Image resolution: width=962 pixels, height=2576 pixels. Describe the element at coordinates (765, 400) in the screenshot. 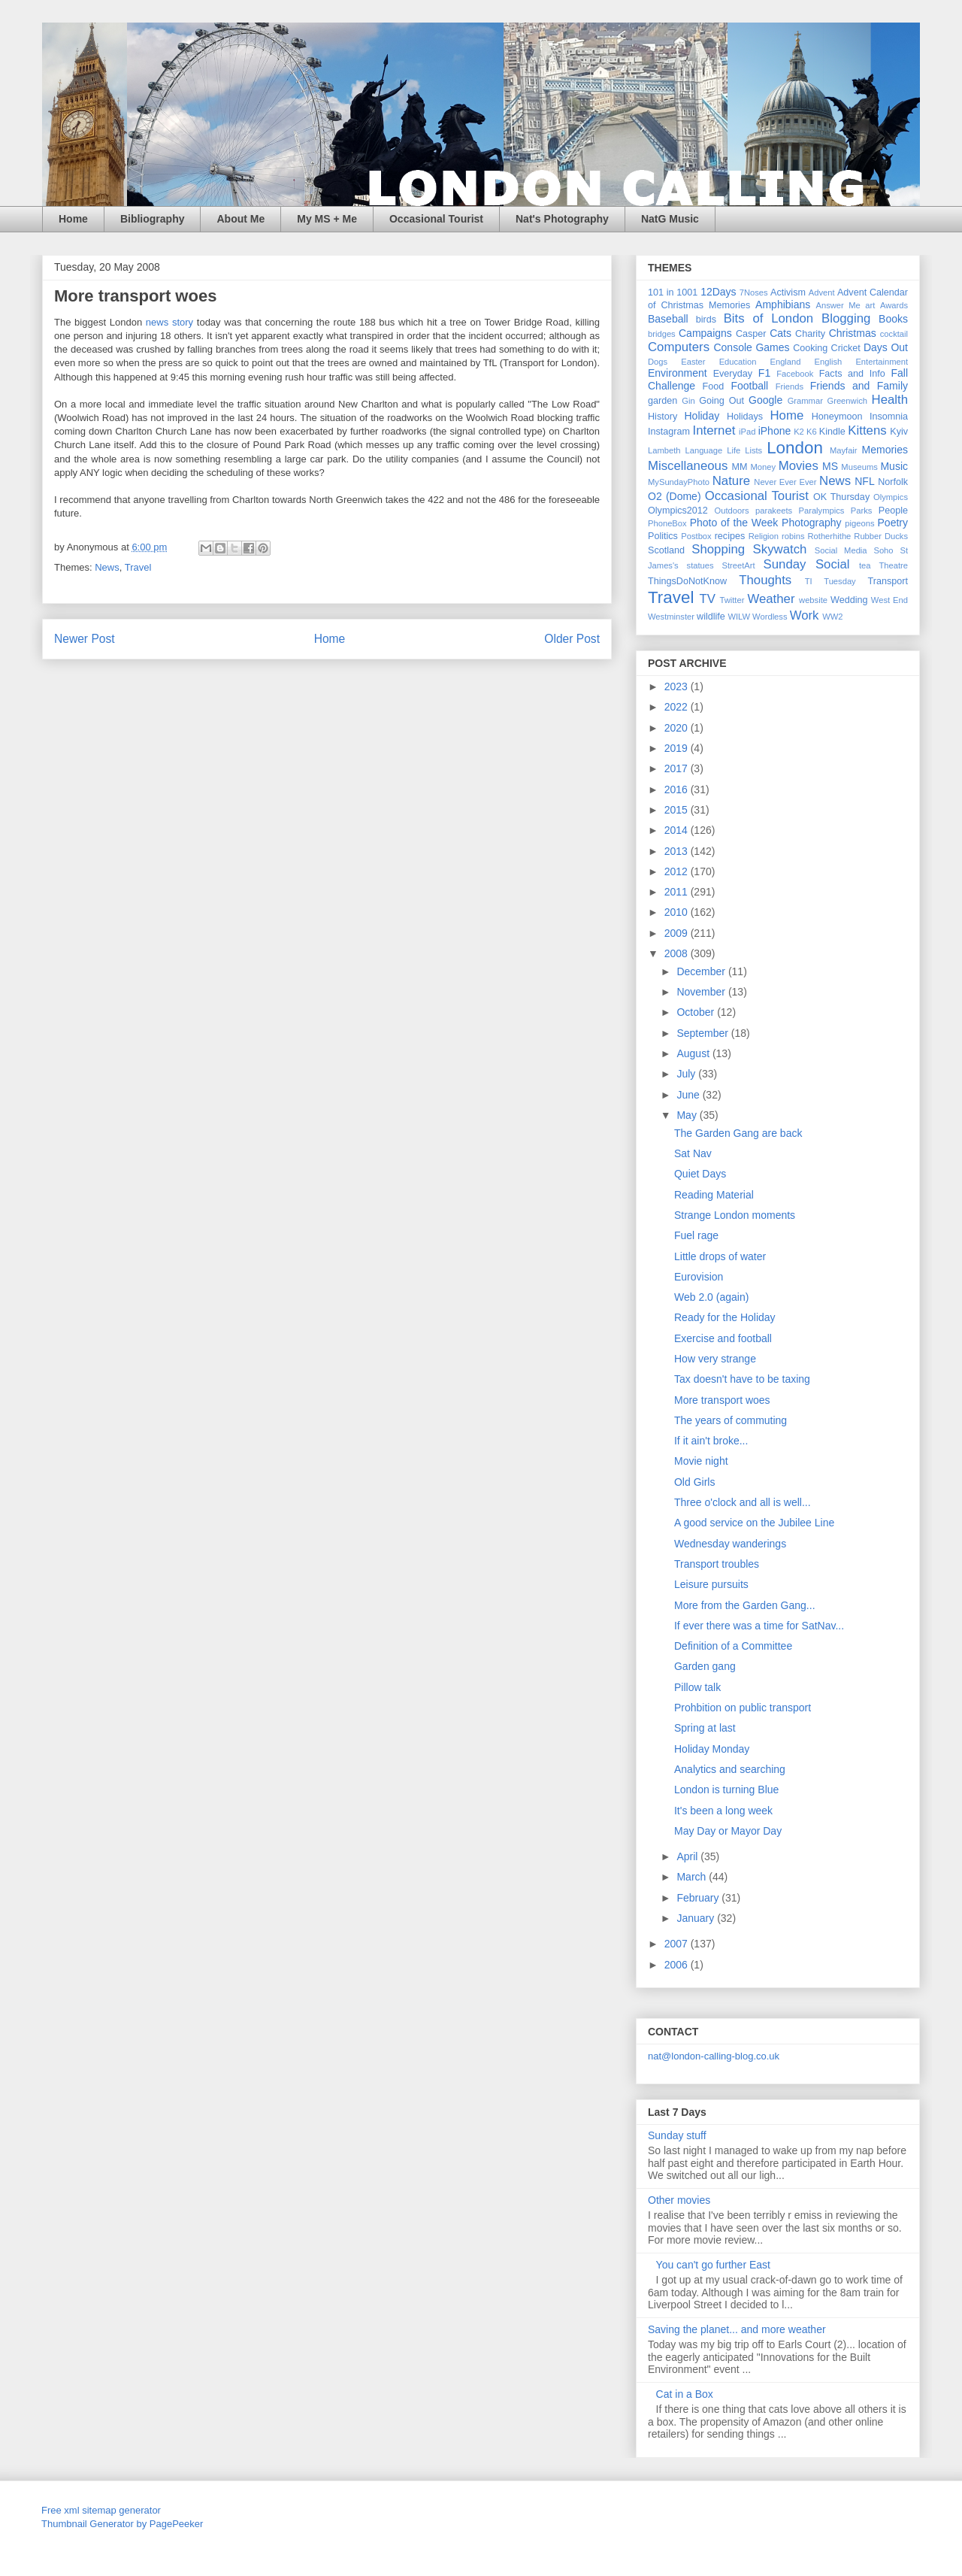

I see `Google` at that location.